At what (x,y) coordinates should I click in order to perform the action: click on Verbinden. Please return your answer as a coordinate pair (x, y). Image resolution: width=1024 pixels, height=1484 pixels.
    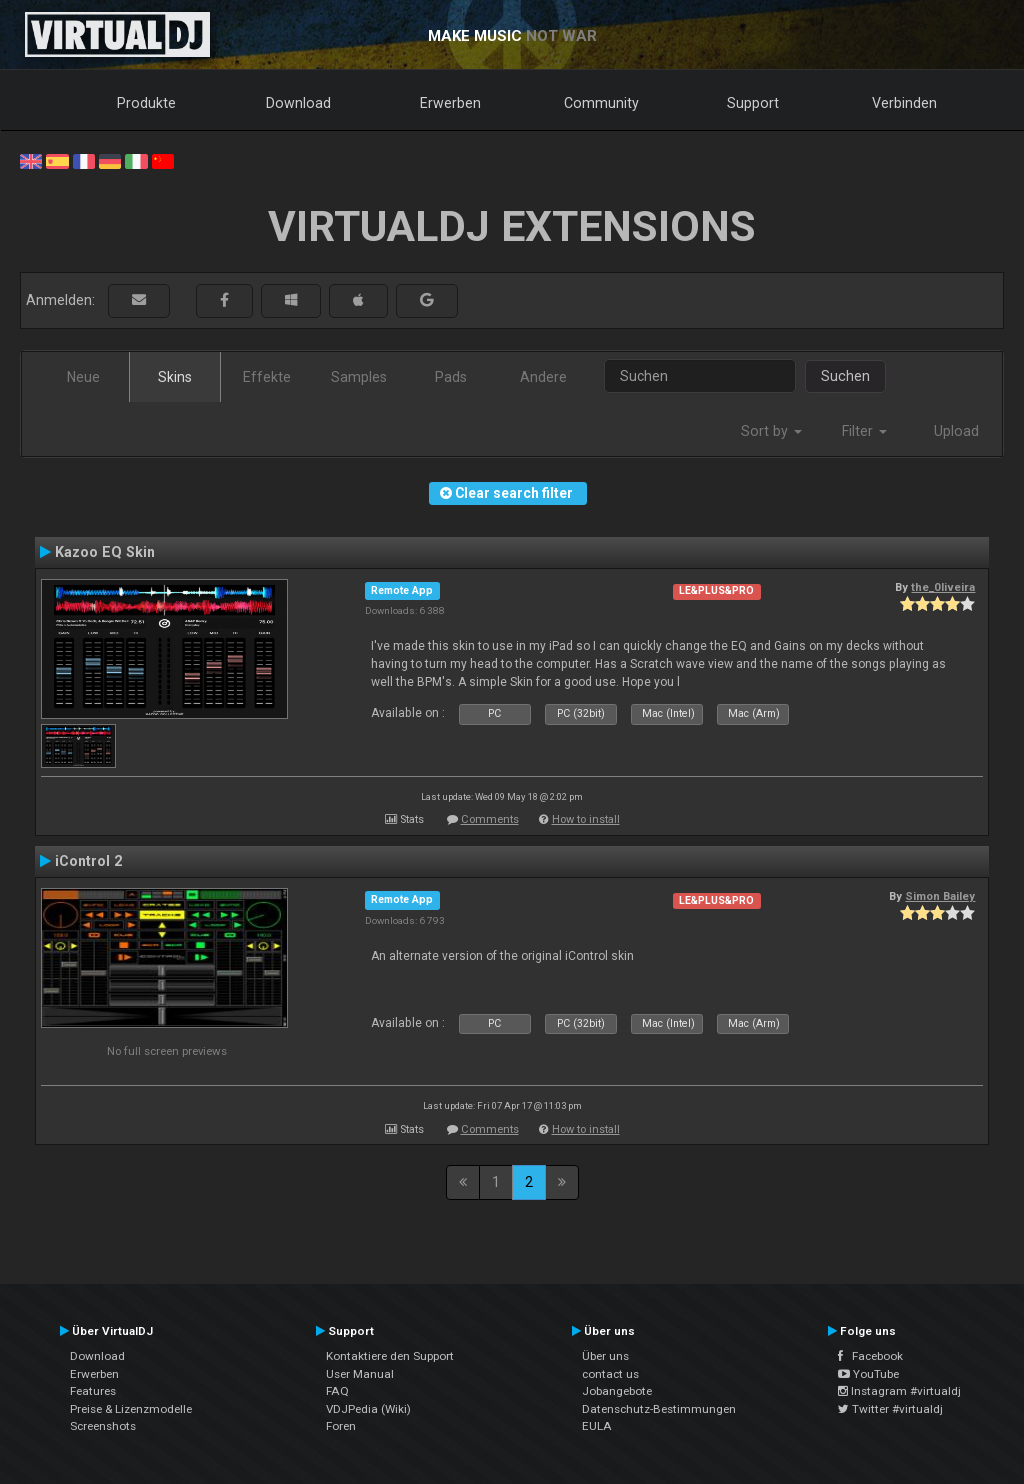
    Looking at the image, I should click on (904, 103).